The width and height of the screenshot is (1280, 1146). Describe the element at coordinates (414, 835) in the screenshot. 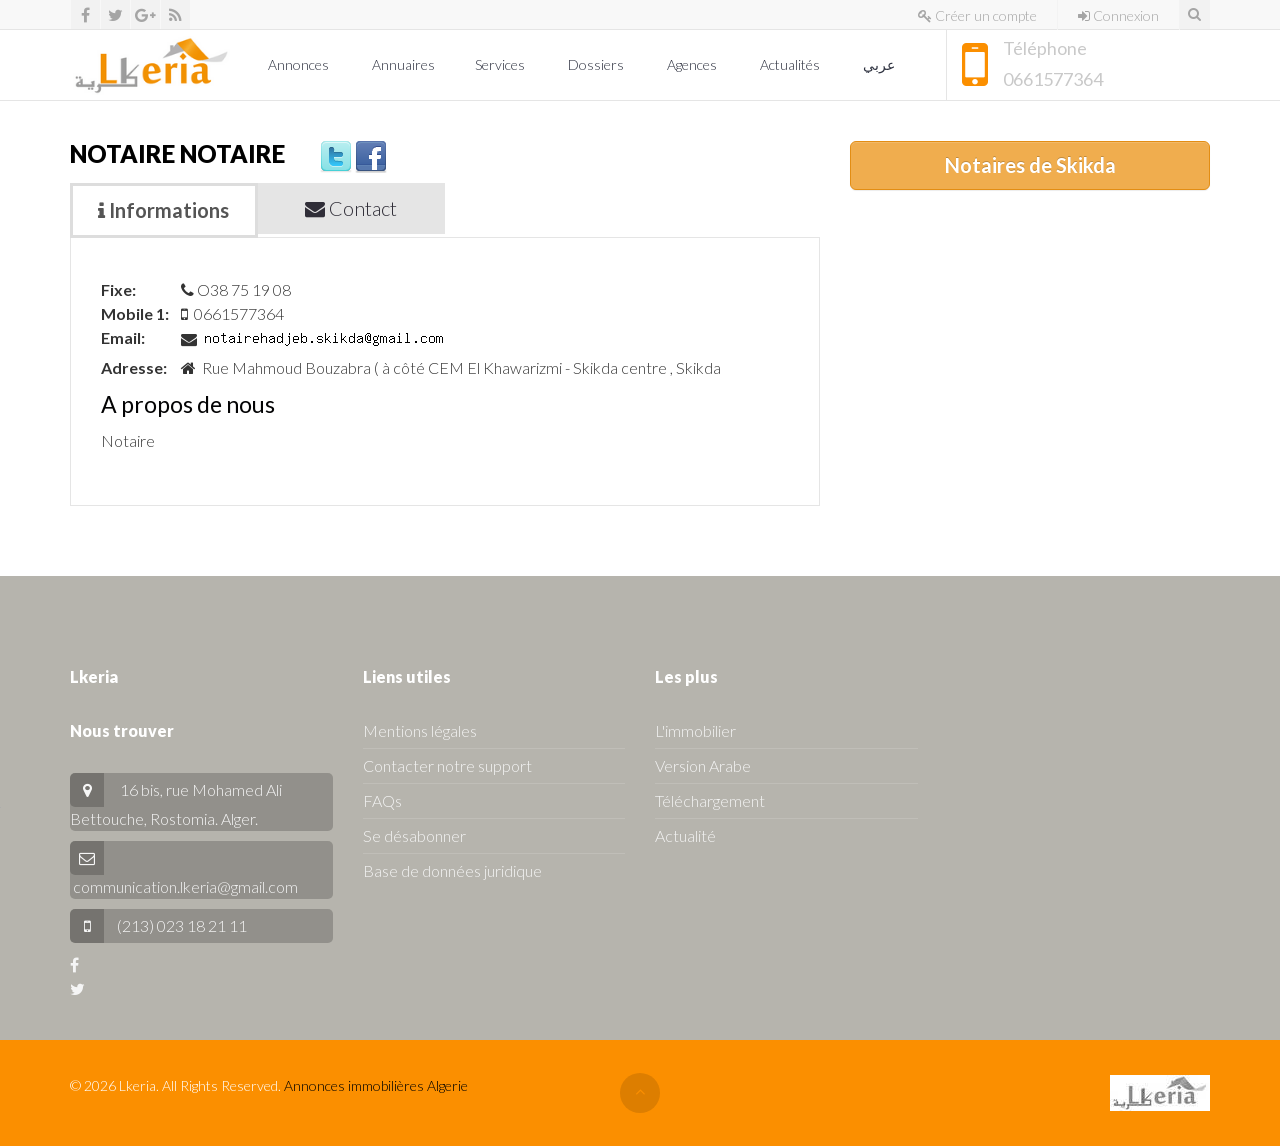

I see `Se désabonner` at that location.